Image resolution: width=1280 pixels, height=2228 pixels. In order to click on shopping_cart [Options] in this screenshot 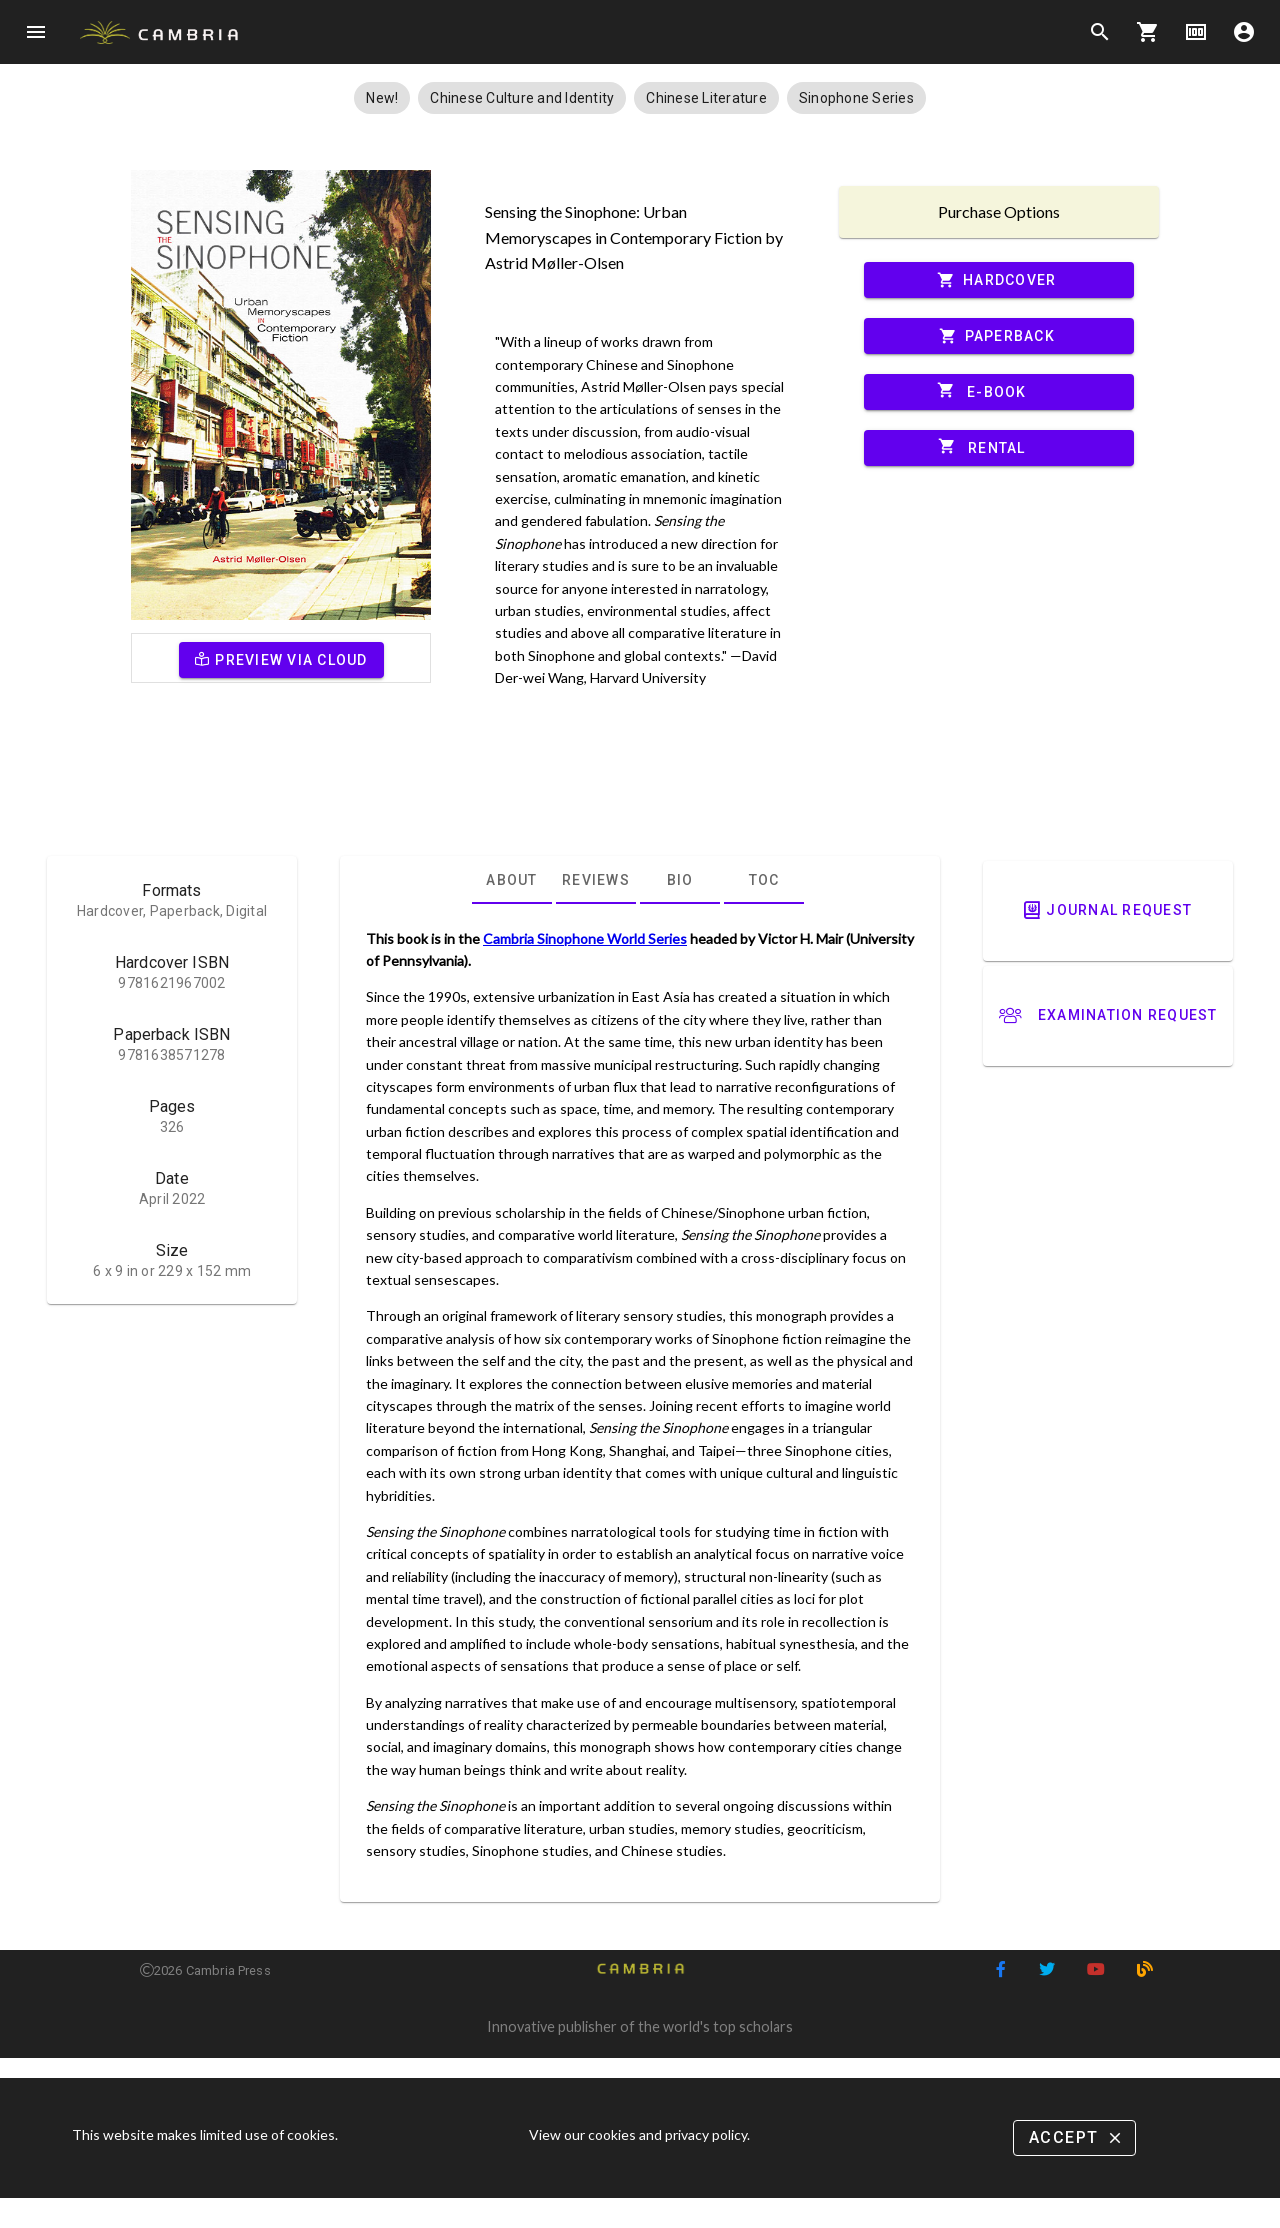, I will do `click(1148, 32)`.